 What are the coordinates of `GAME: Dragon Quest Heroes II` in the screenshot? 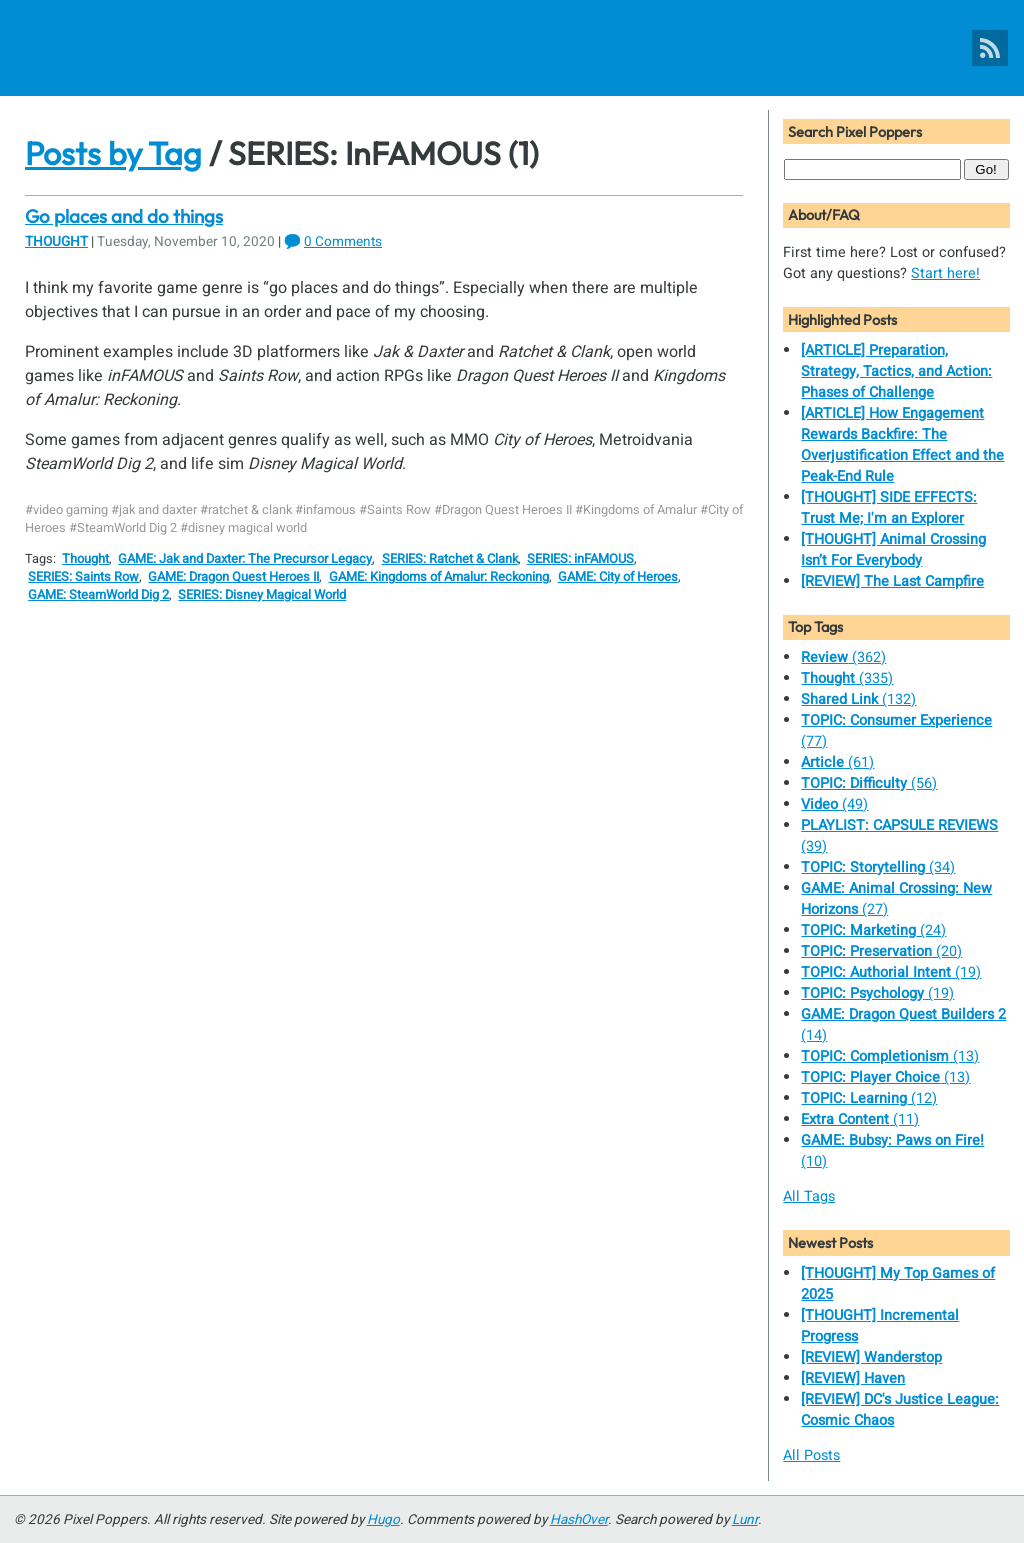 It's located at (233, 577).